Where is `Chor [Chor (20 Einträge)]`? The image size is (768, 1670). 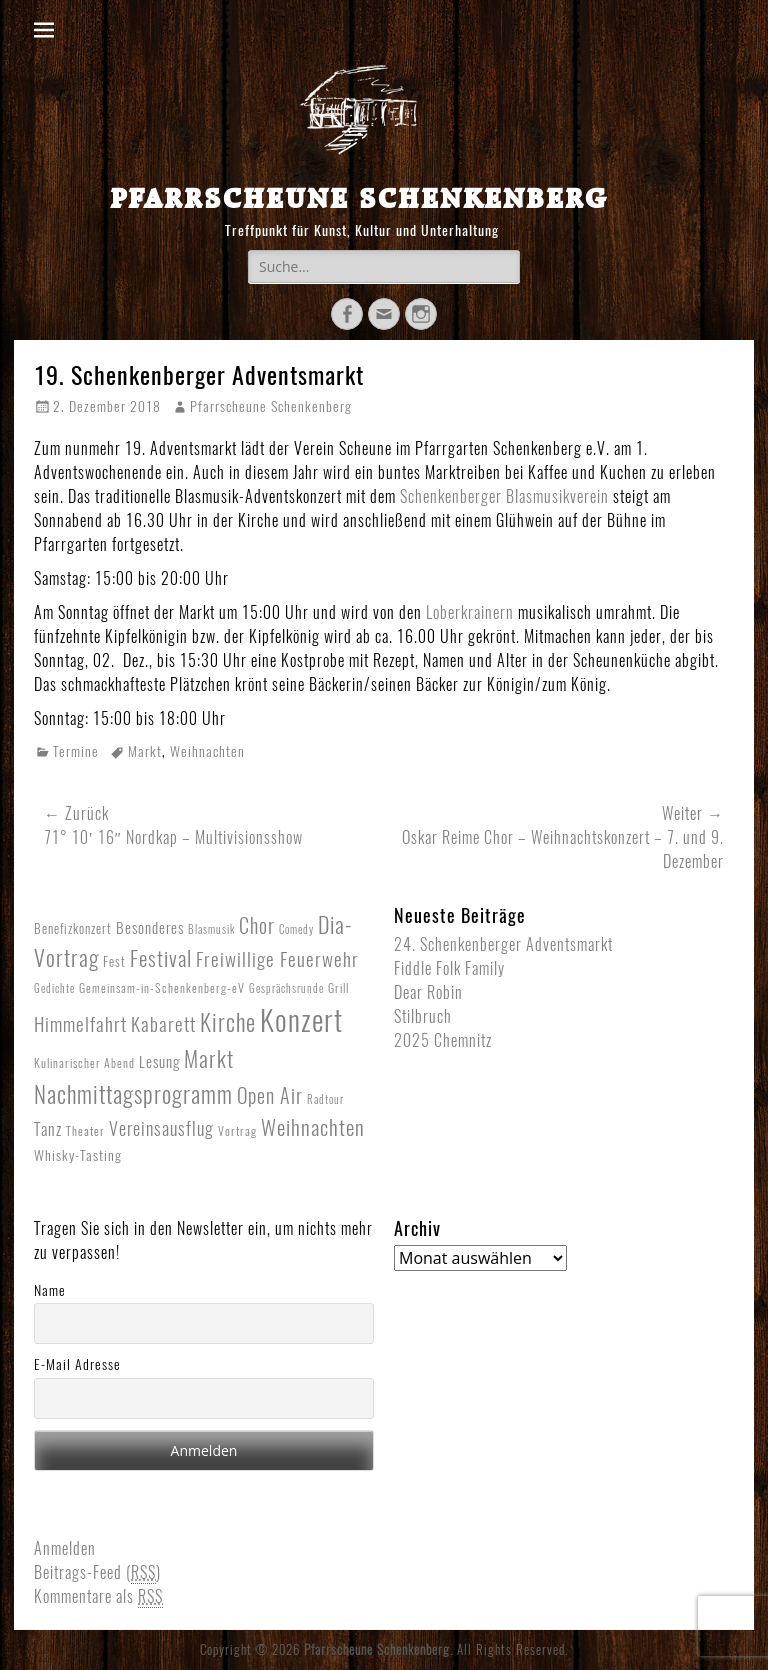
Chor [Chor (20 Einträge)] is located at coordinates (257, 926).